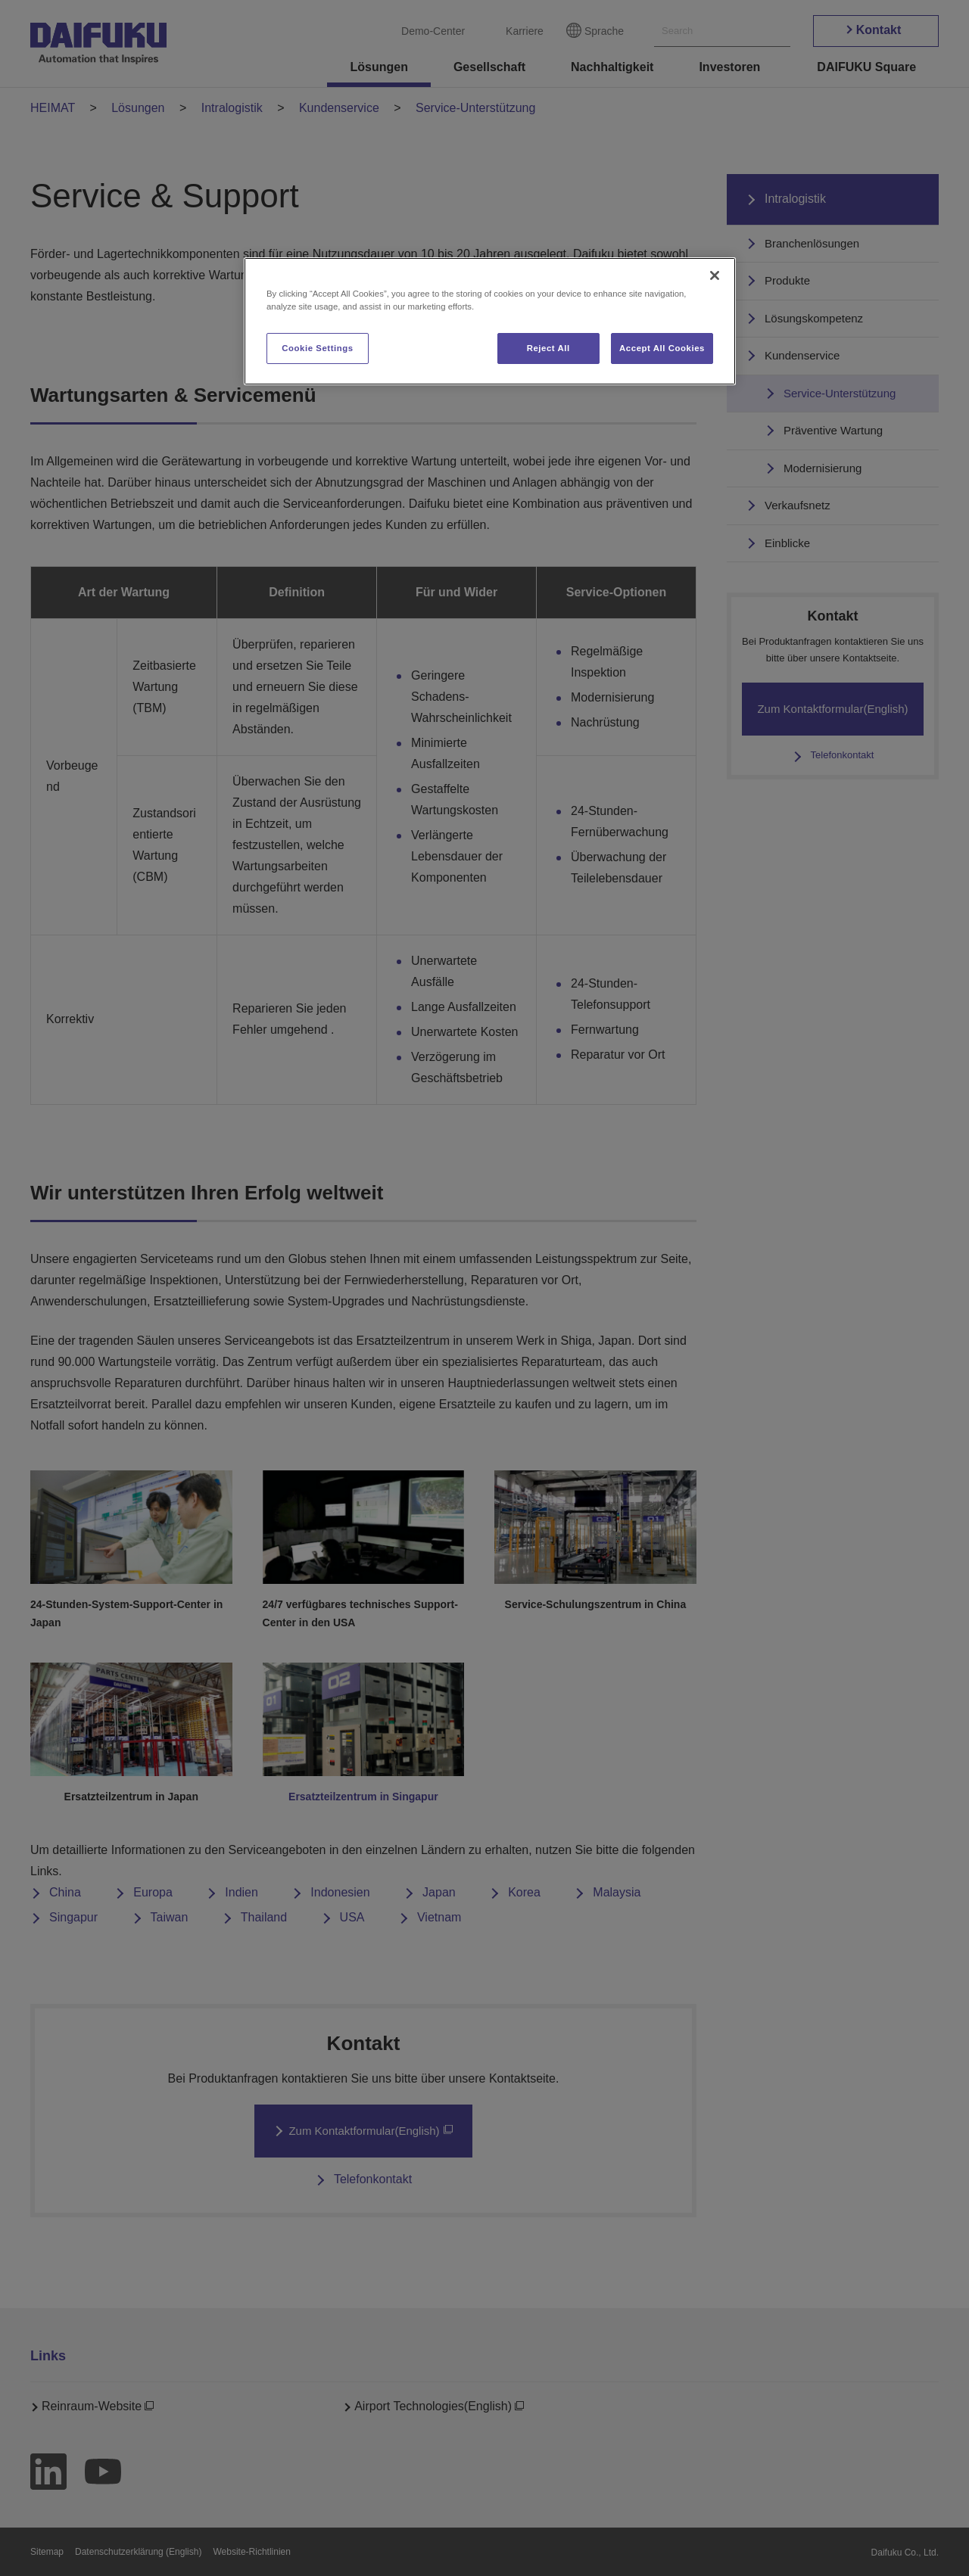 The image size is (969, 2576). What do you see at coordinates (714, 275) in the screenshot?
I see `[Close]` at bounding box center [714, 275].